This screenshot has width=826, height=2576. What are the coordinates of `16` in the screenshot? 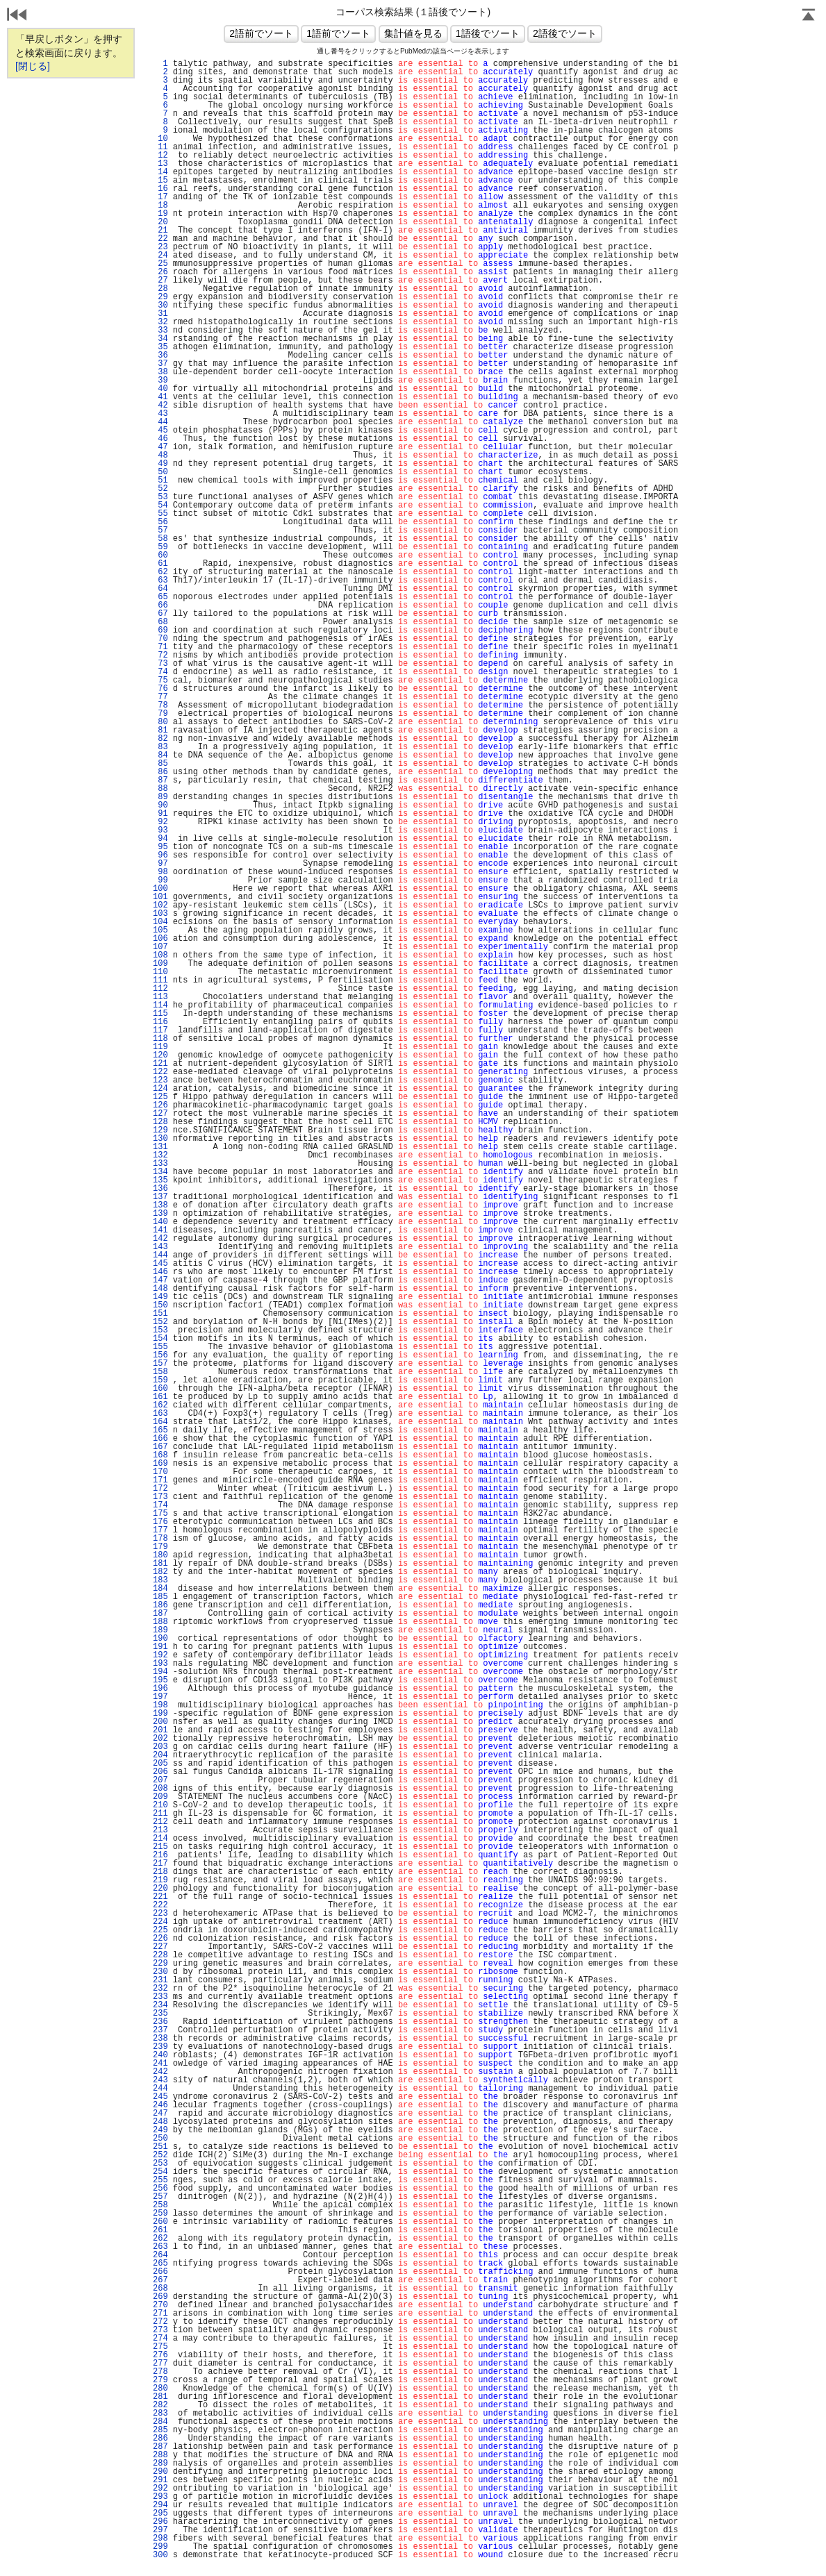 It's located at (160, 189).